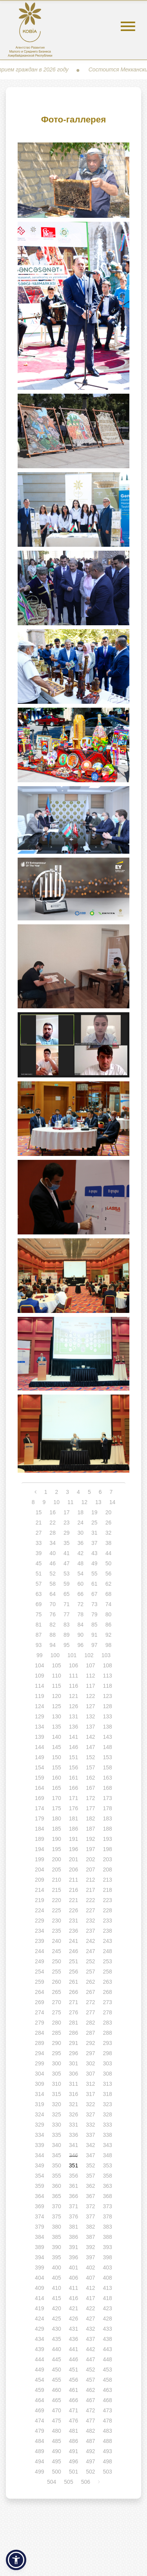 The height and width of the screenshot is (2576, 147). I want to click on 337, so click(90, 2135).